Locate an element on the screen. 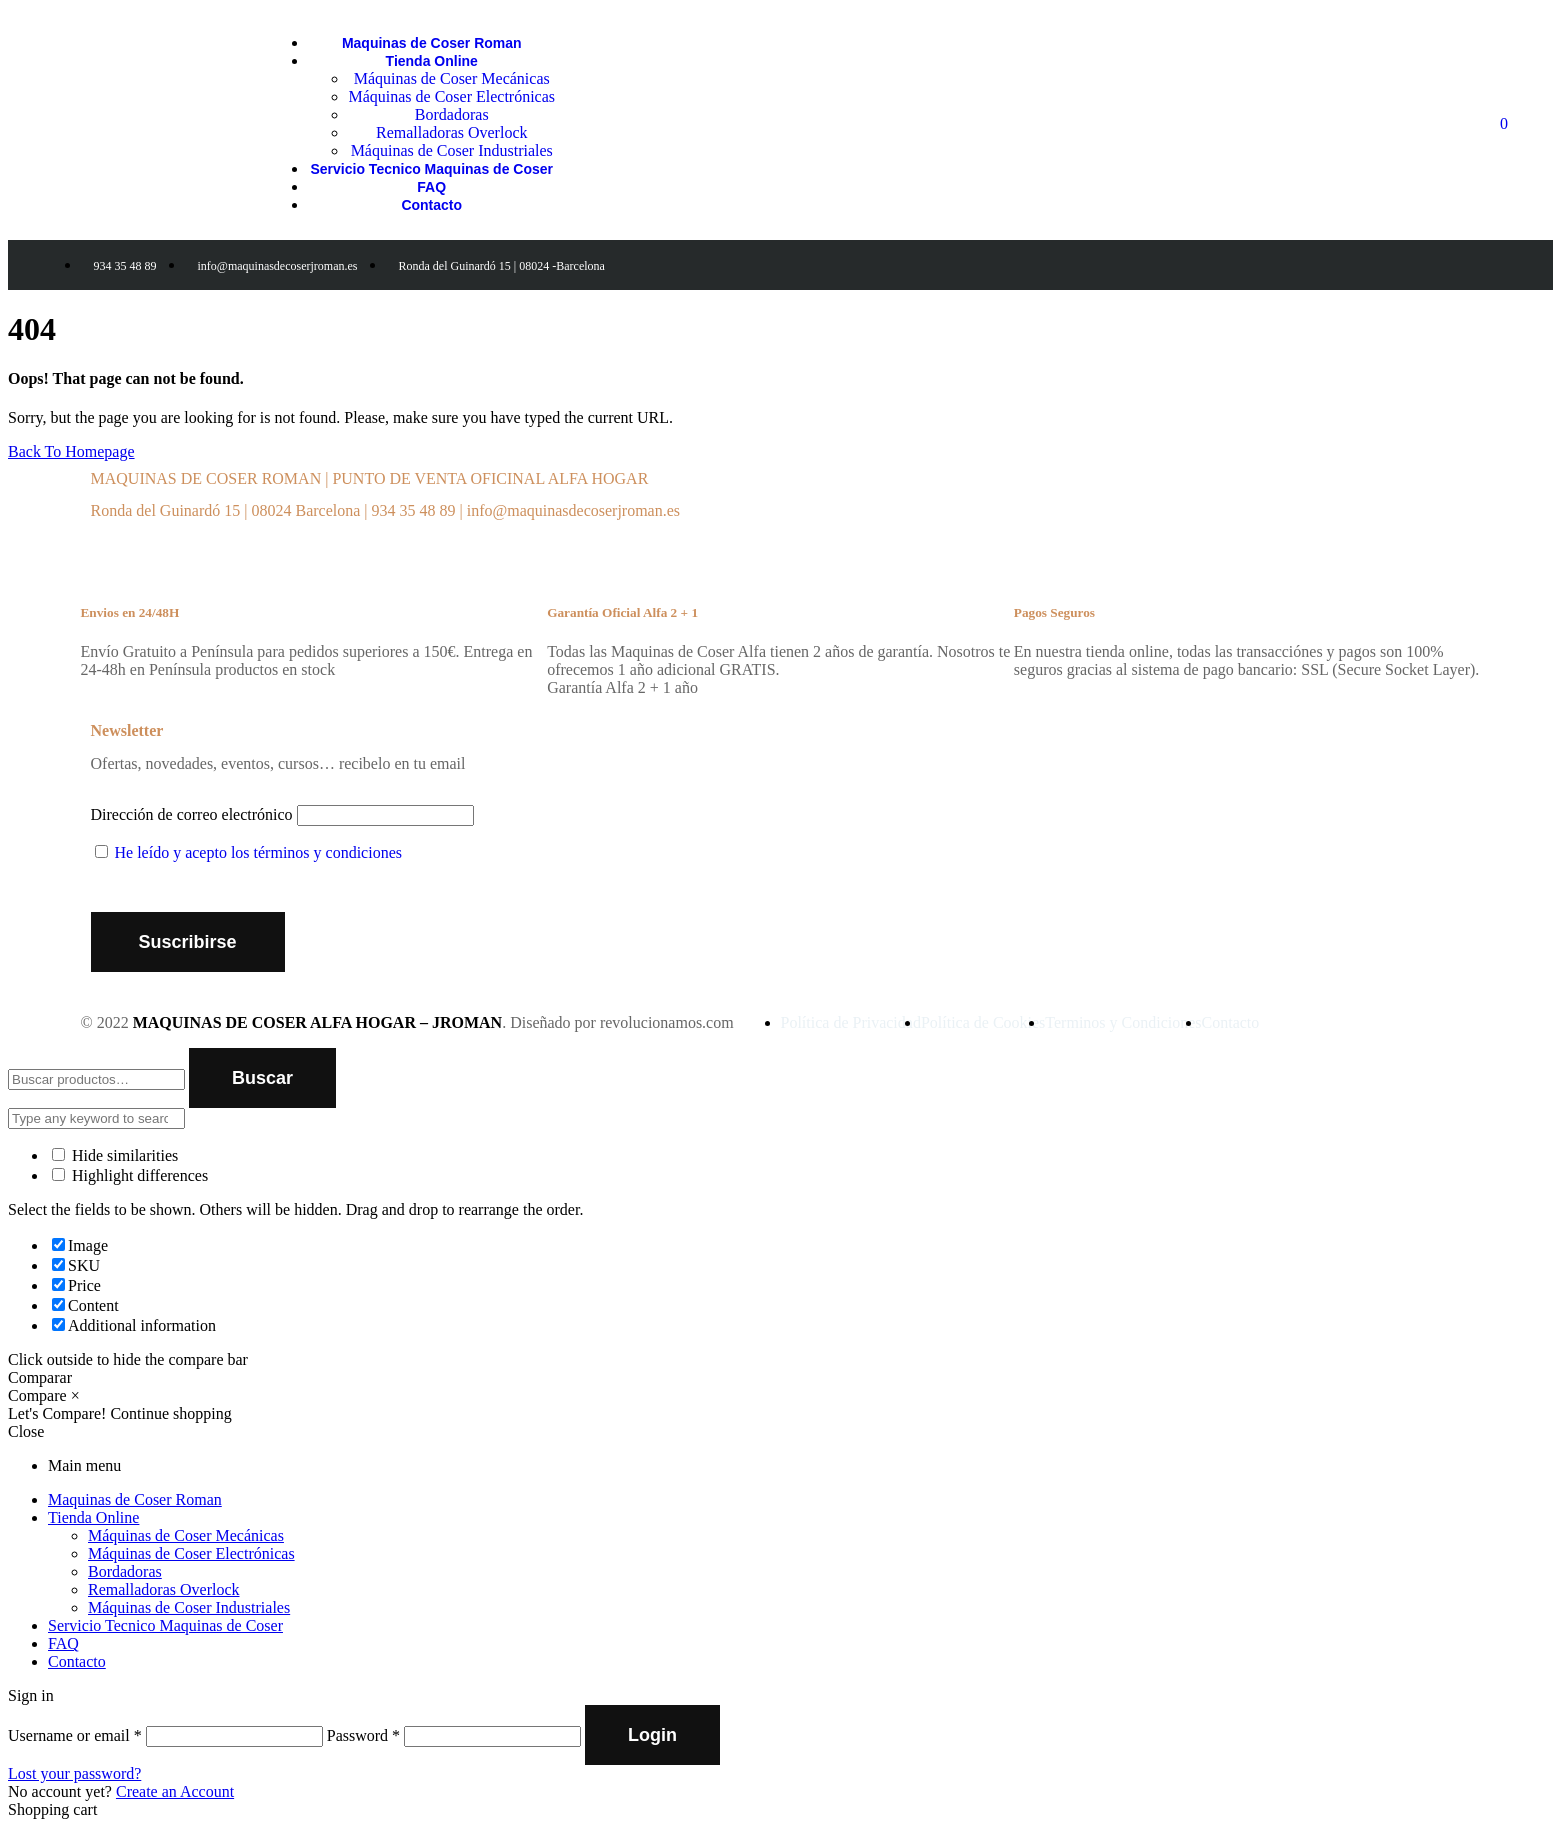 The width and height of the screenshot is (1561, 1827). Hide similarities is located at coordinates (115, 1155).